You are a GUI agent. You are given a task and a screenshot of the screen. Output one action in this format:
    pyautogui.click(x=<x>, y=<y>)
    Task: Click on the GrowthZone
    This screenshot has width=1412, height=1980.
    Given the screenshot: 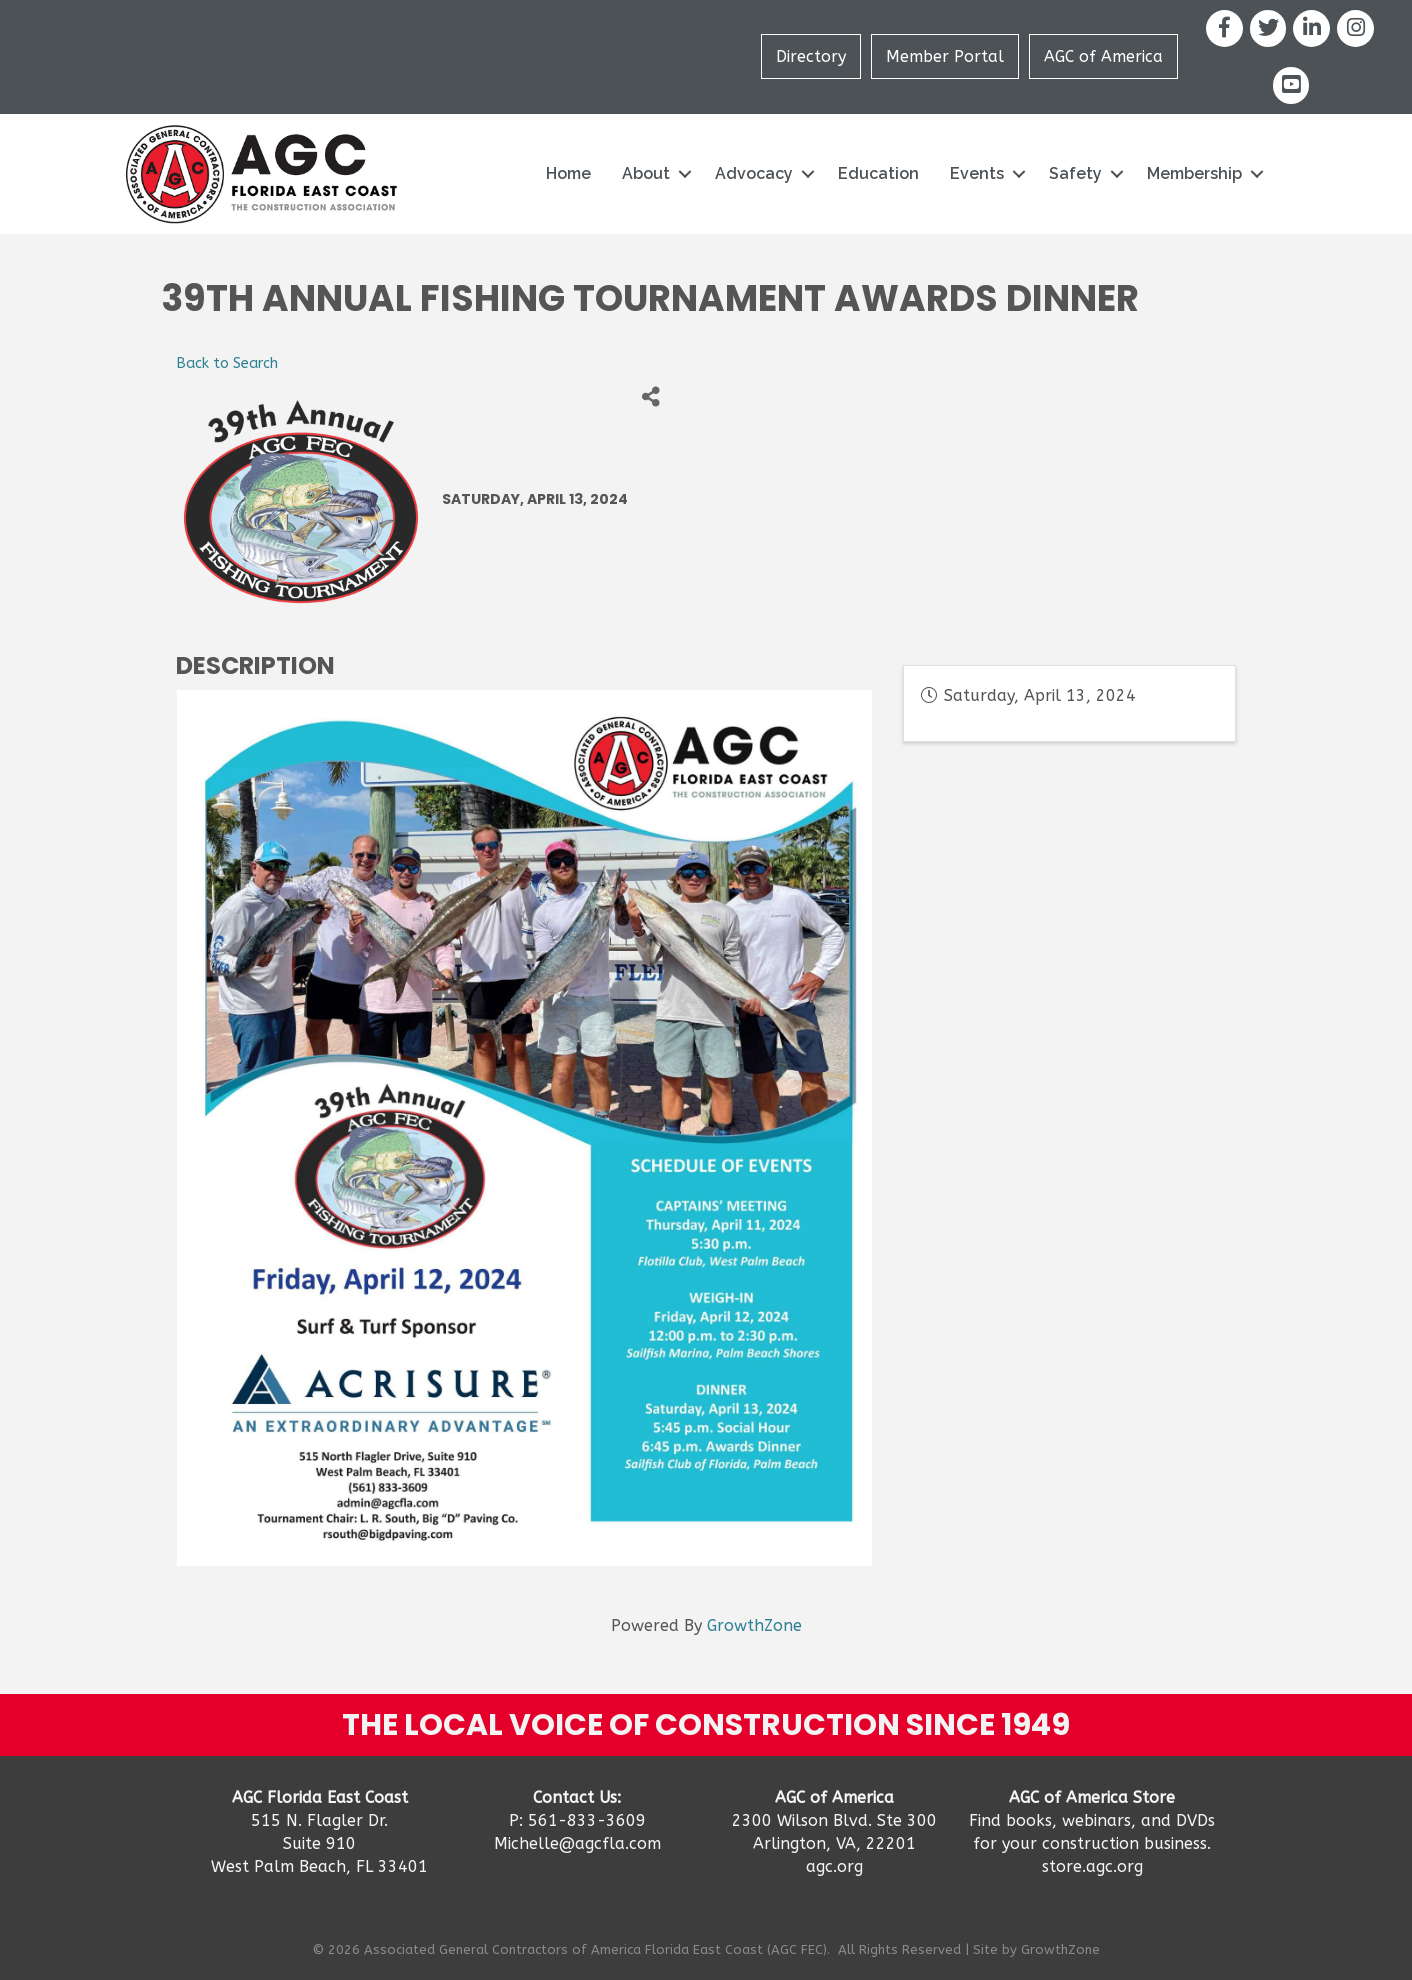 What is the action you would take?
    pyautogui.click(x=754, y=1625)
    